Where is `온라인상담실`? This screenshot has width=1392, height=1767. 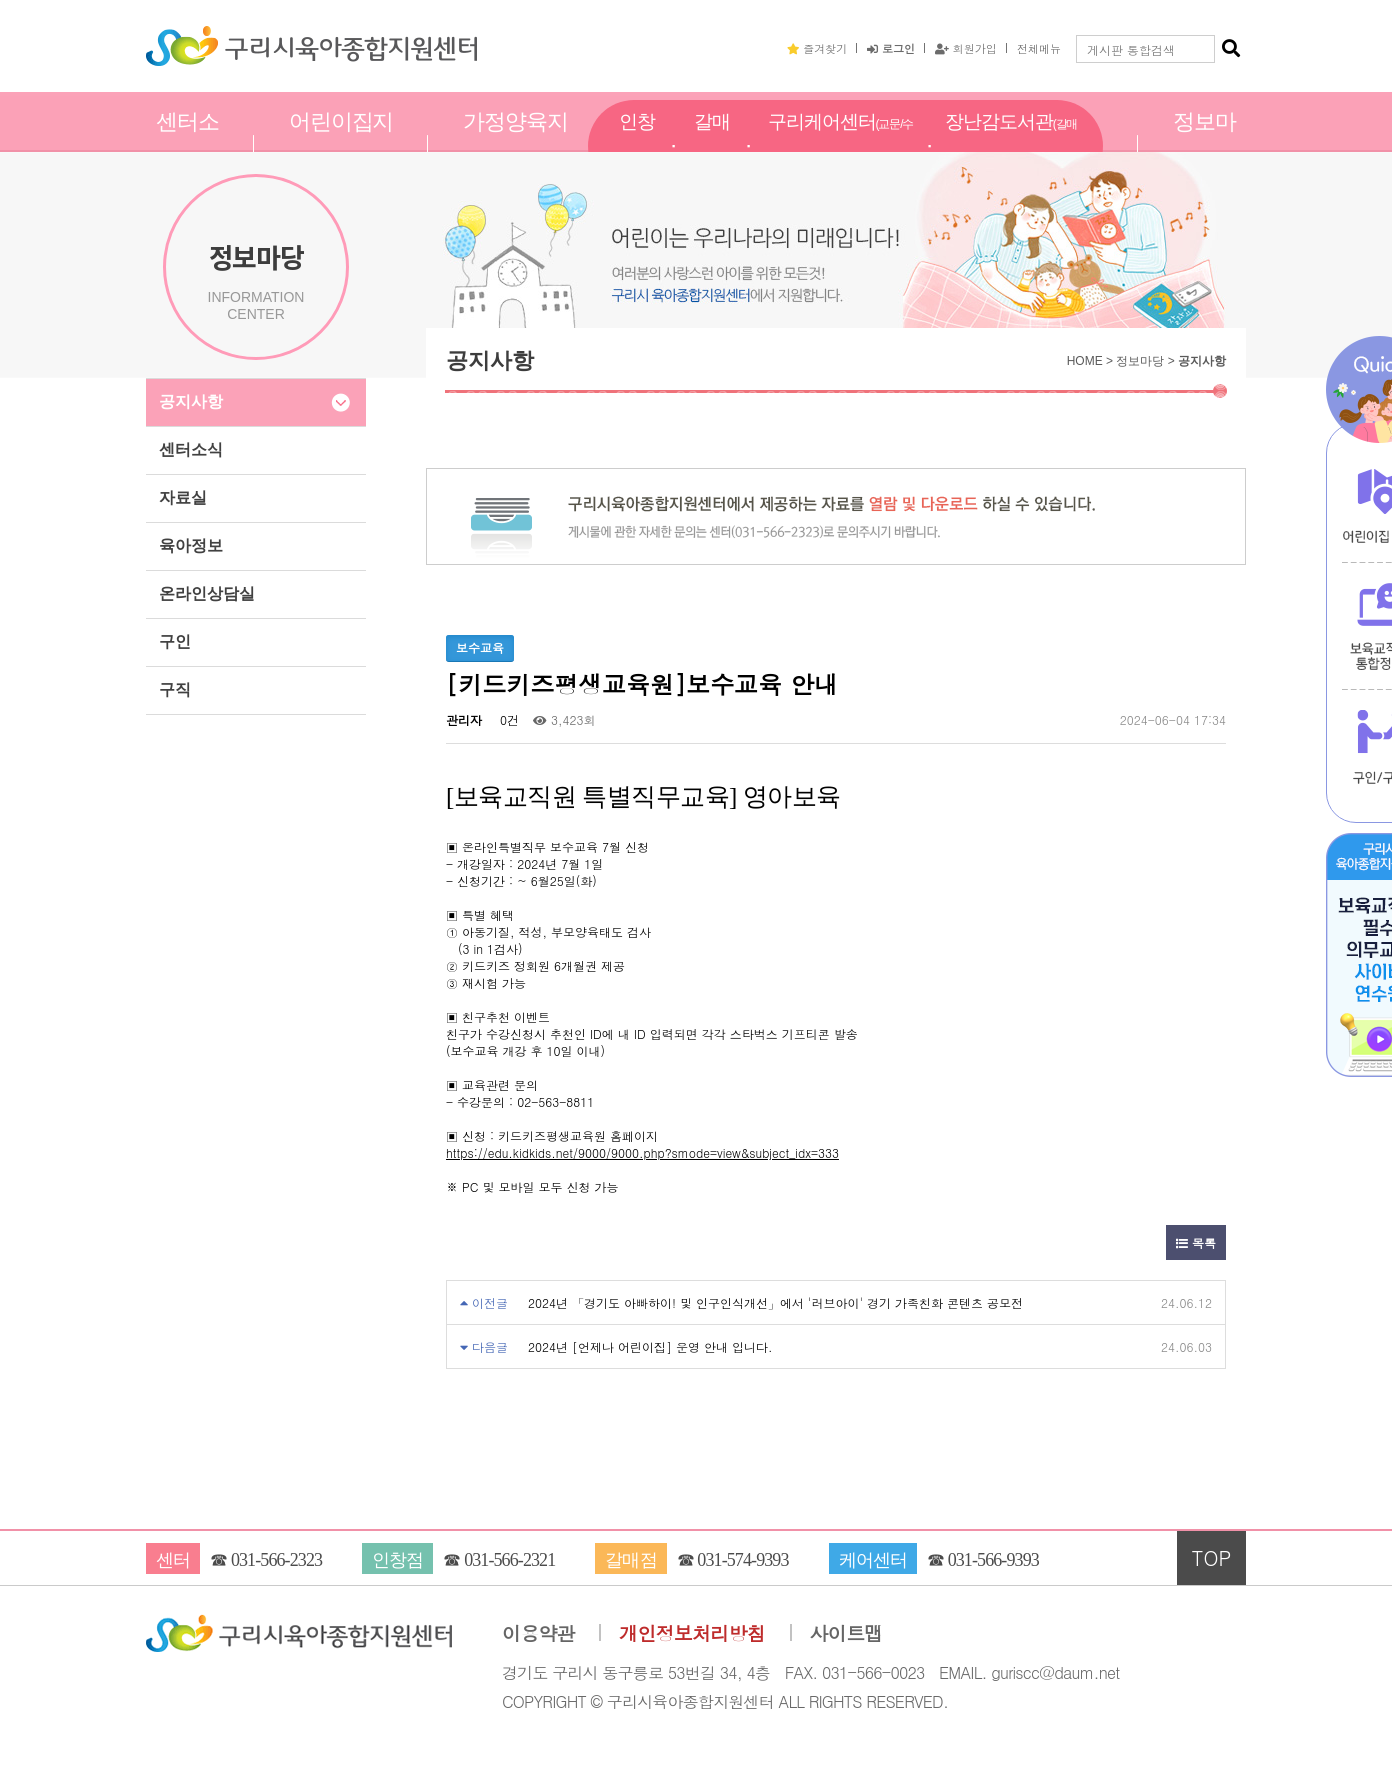
온라인상담실 is located at coordinates (207, 593).